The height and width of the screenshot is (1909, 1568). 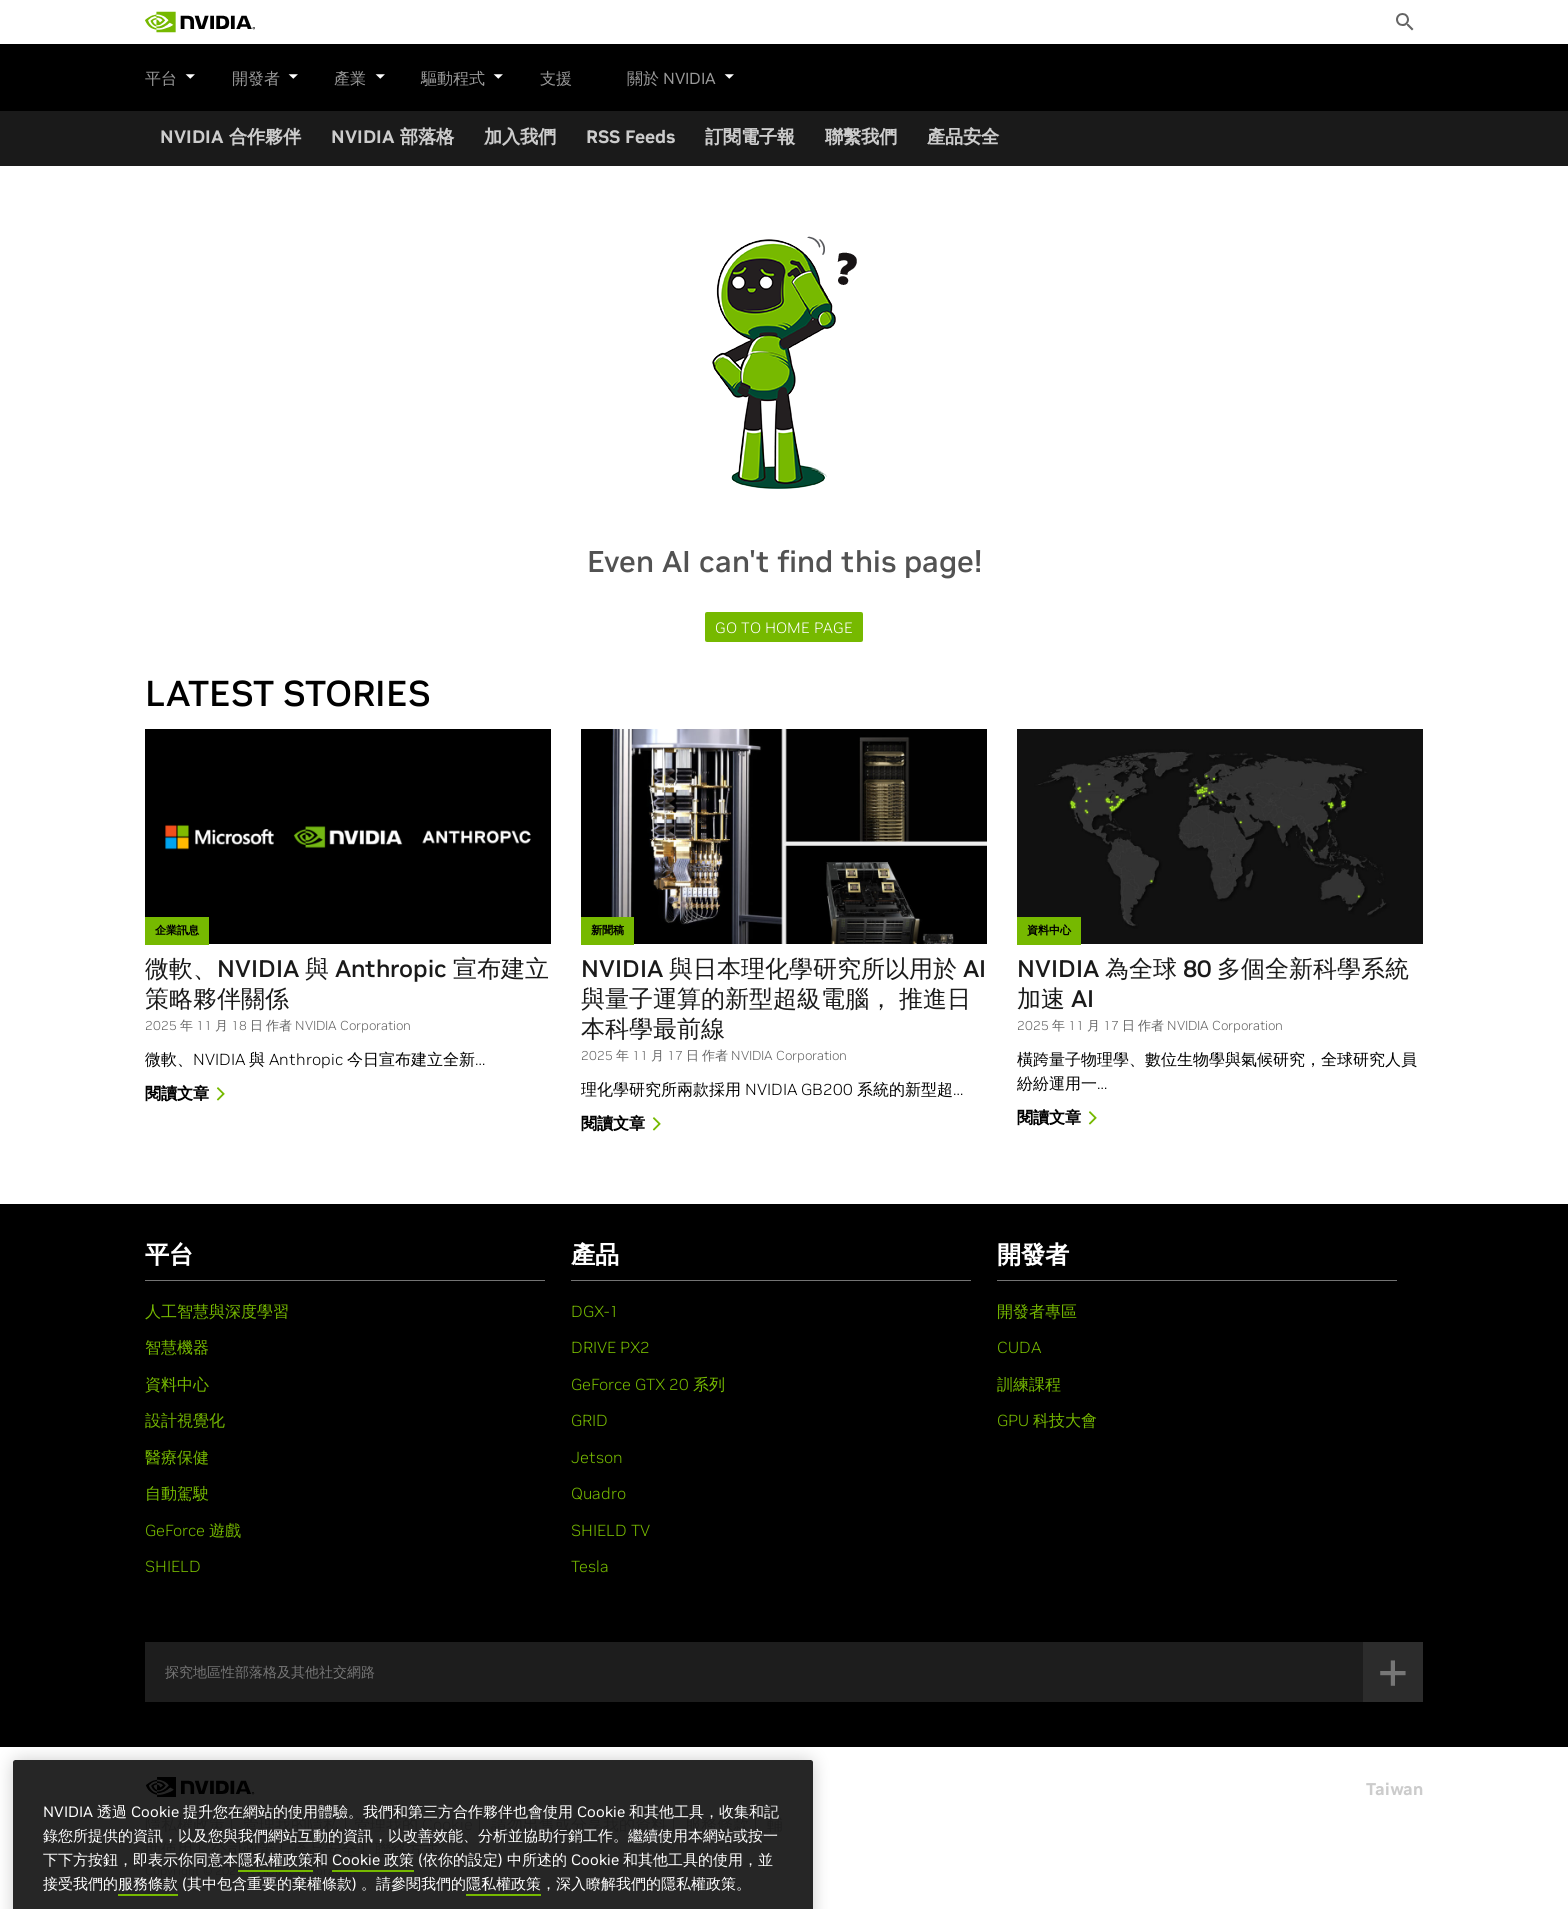 I want to click on 訓練課程, so click(x=1029, y=1384).